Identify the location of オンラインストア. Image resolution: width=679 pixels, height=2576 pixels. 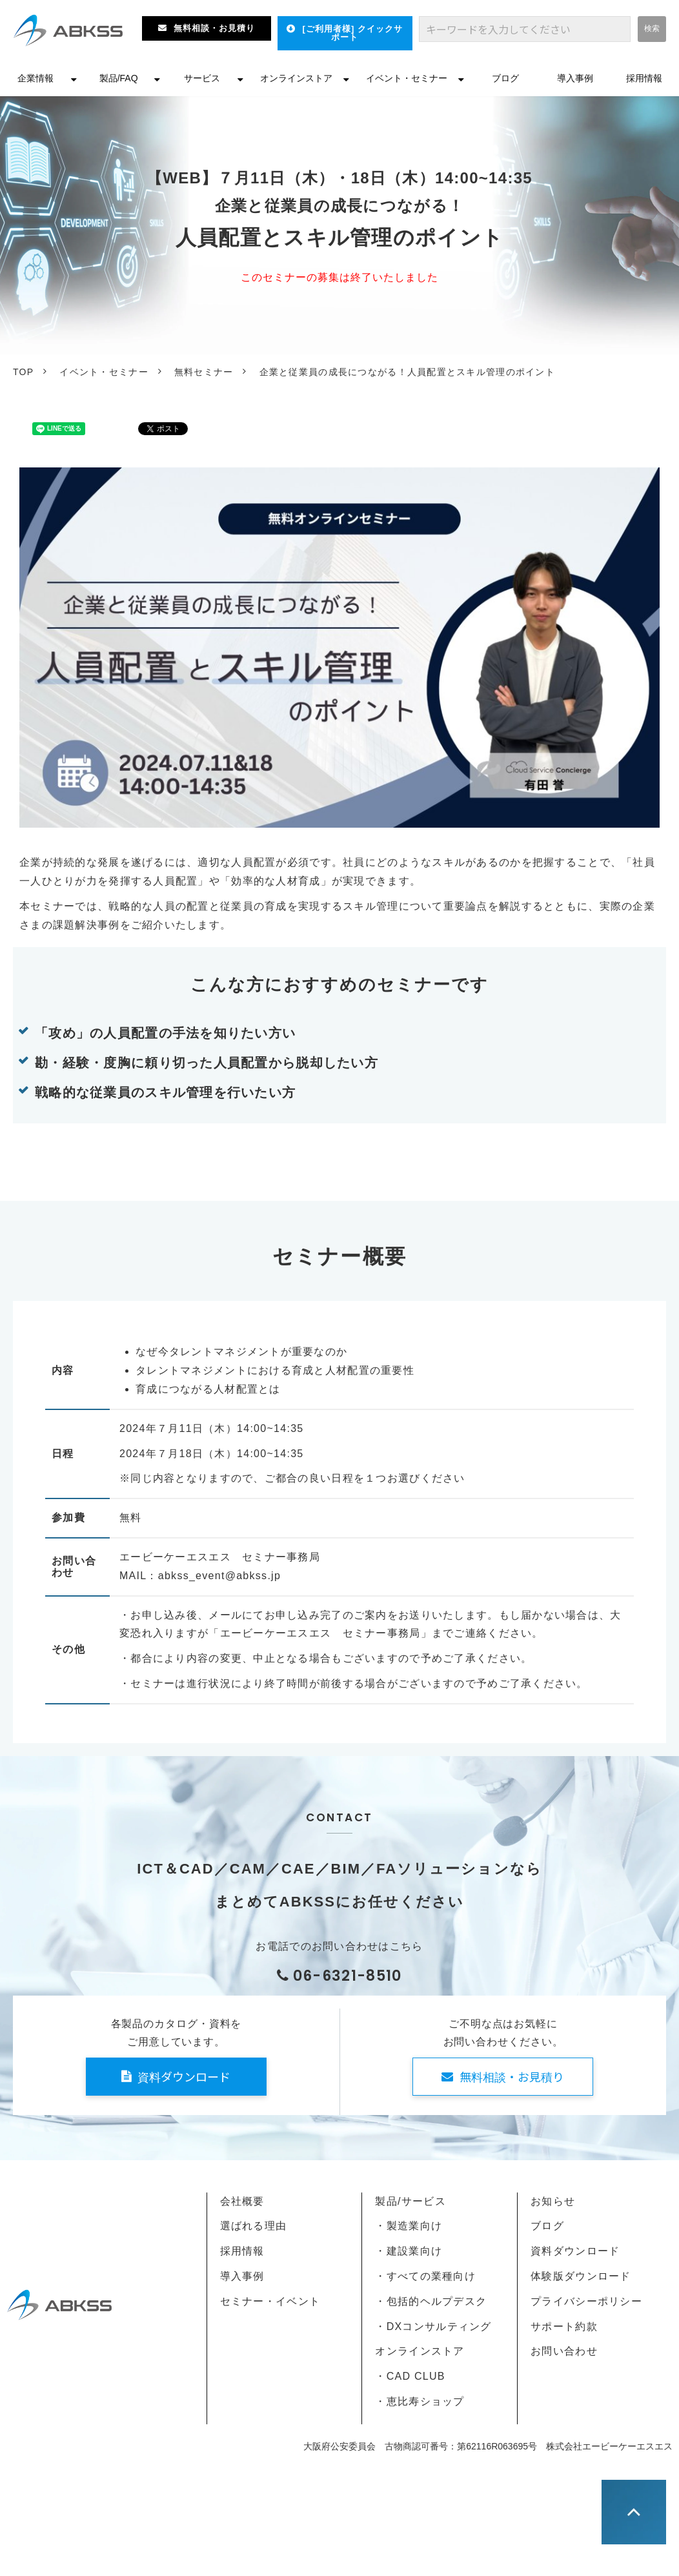
(296, 78).